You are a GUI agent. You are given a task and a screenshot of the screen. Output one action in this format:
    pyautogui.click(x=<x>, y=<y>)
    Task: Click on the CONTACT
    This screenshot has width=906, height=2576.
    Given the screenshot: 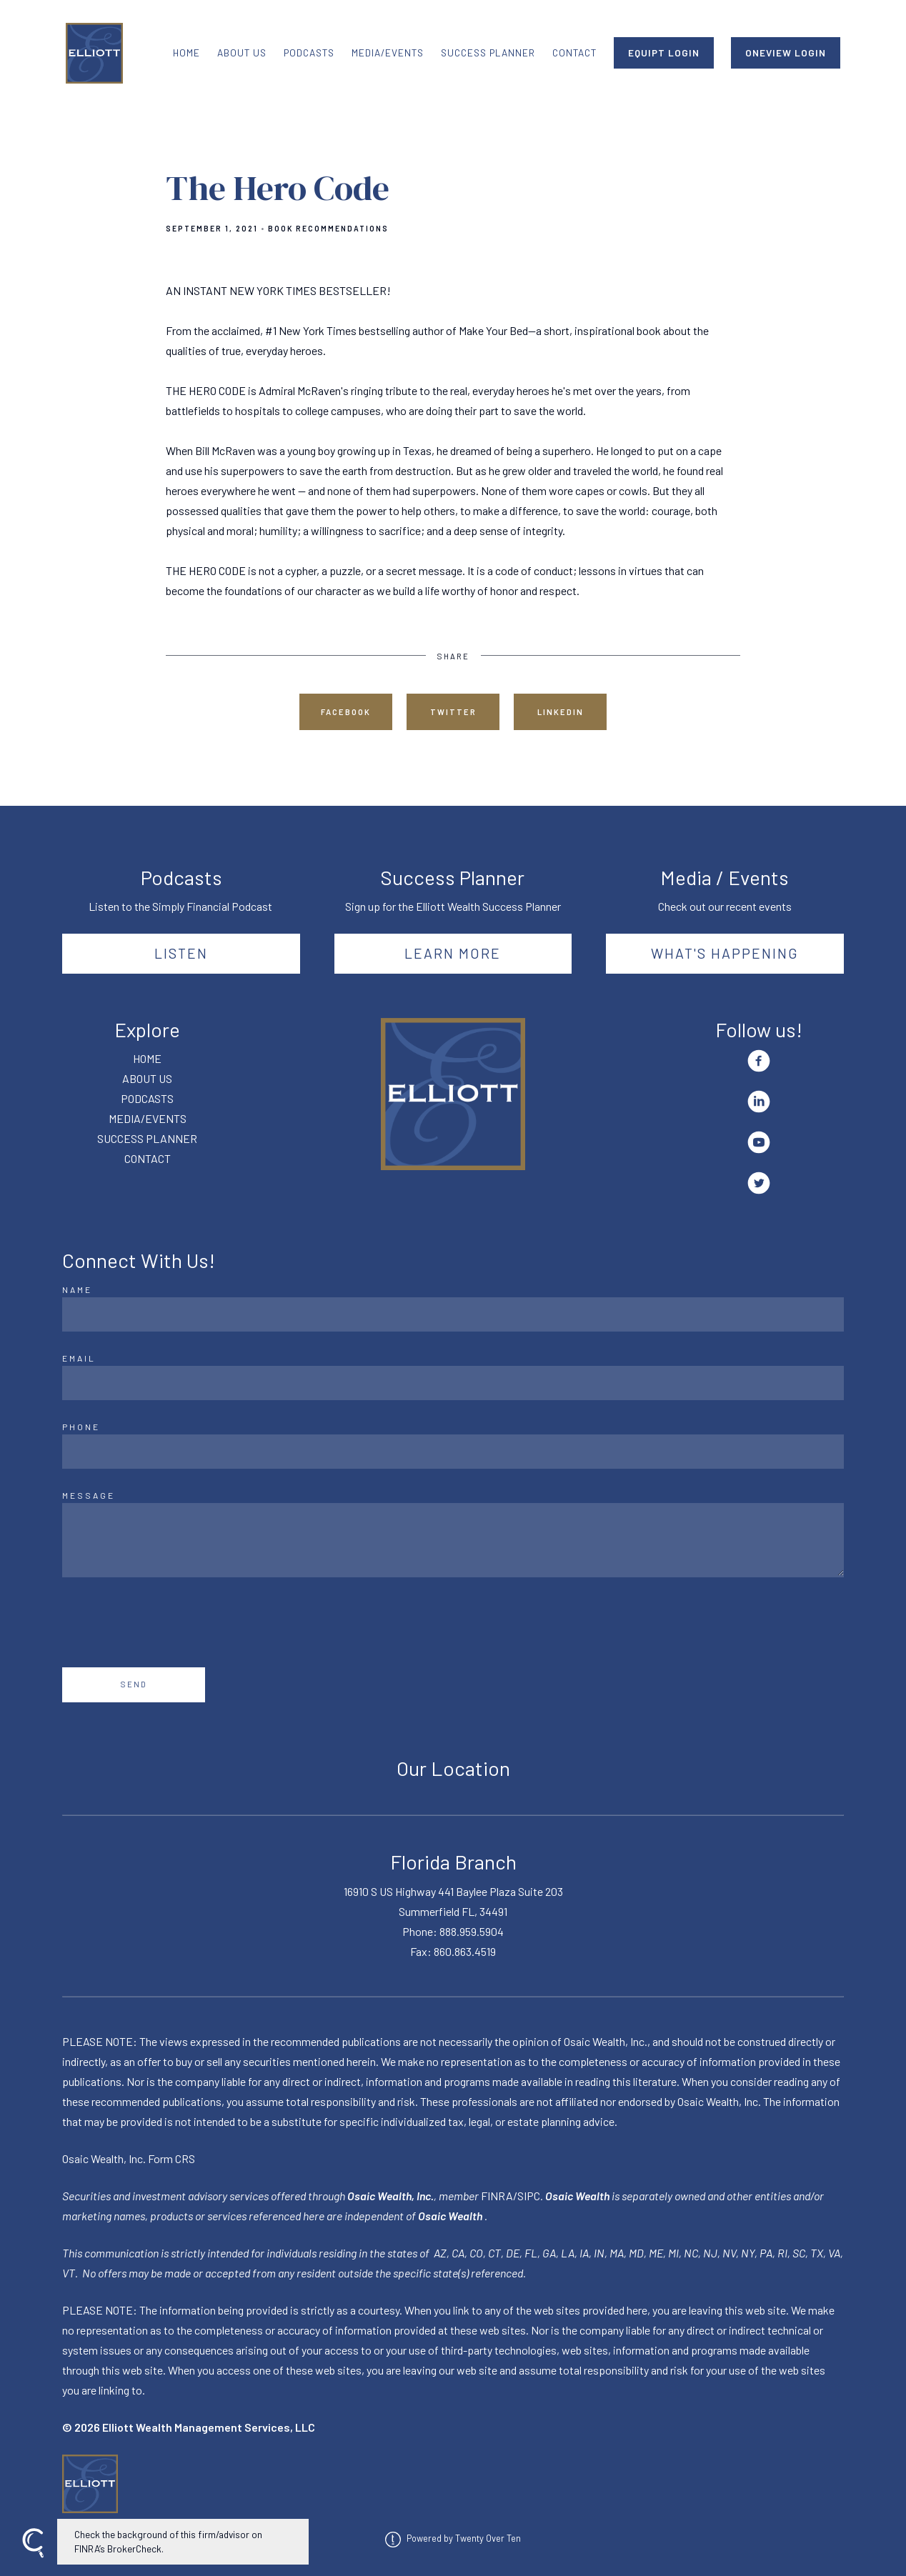 What is the action you would take?
    pyautogui.click(x=574, y=52)
    